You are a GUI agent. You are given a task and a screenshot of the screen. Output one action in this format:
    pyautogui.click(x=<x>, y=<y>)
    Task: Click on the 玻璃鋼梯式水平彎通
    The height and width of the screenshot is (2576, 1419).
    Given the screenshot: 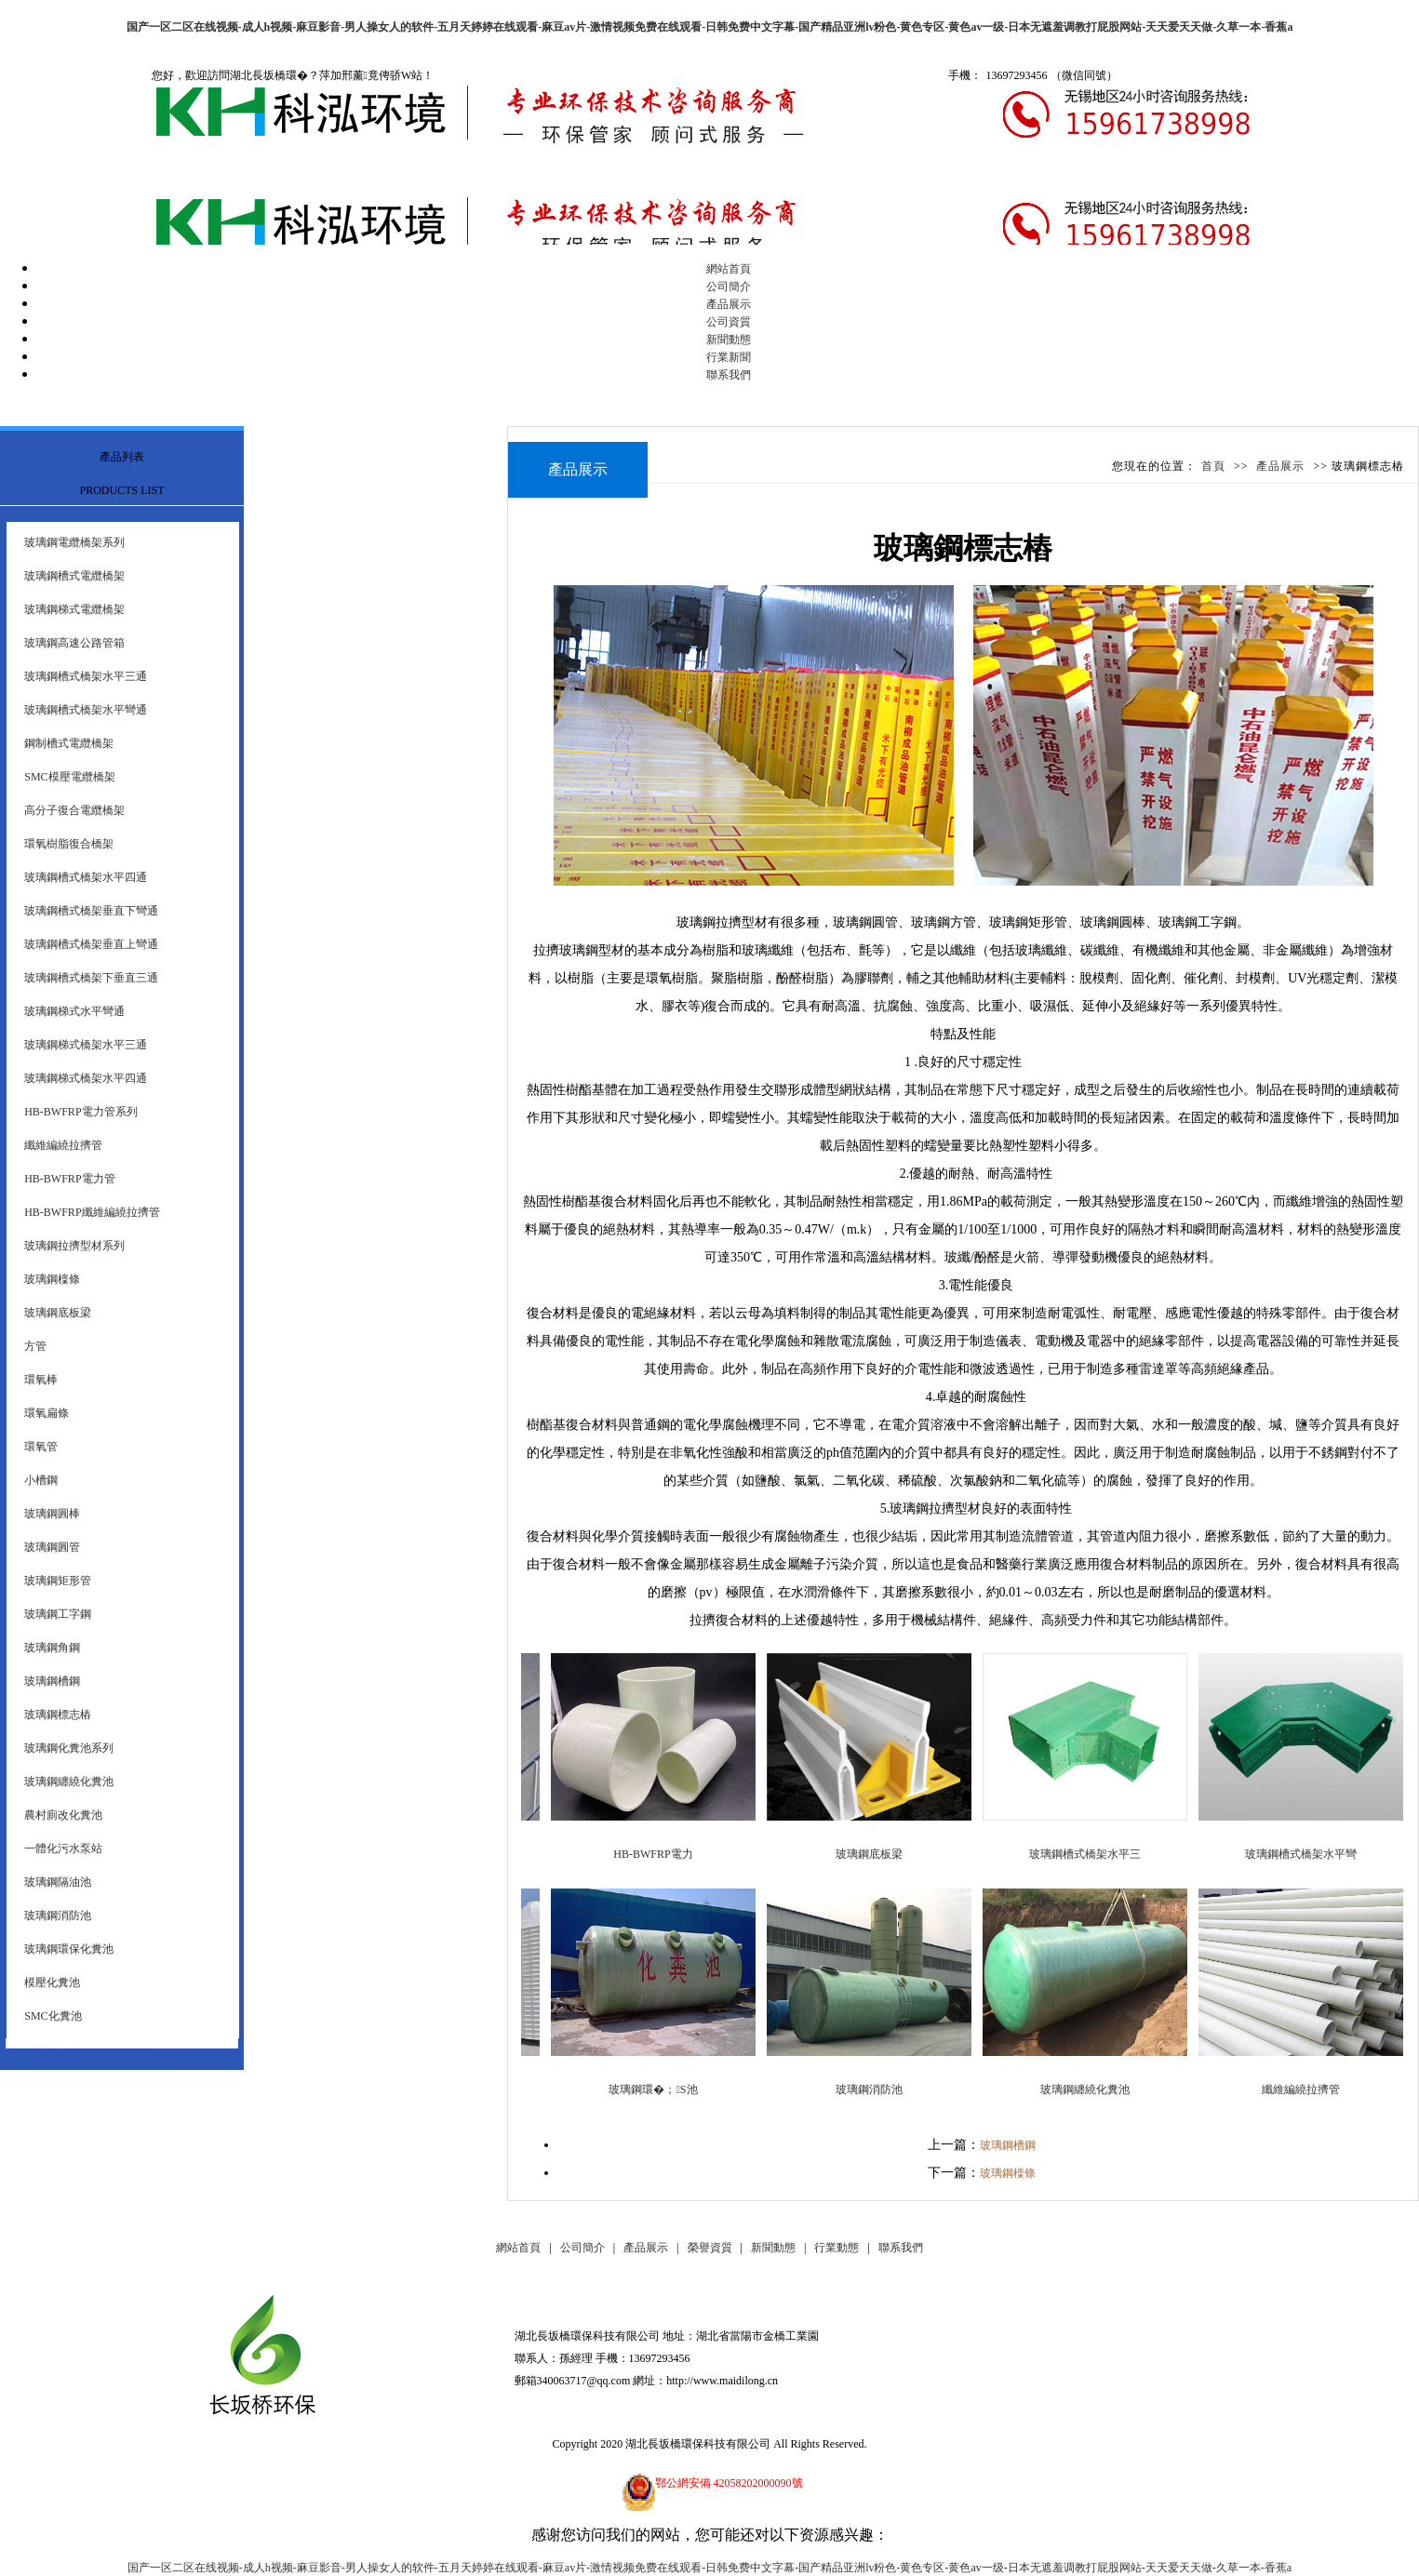 What is the action you would take?
    pyautogui.click(x=74, y=1011)
    